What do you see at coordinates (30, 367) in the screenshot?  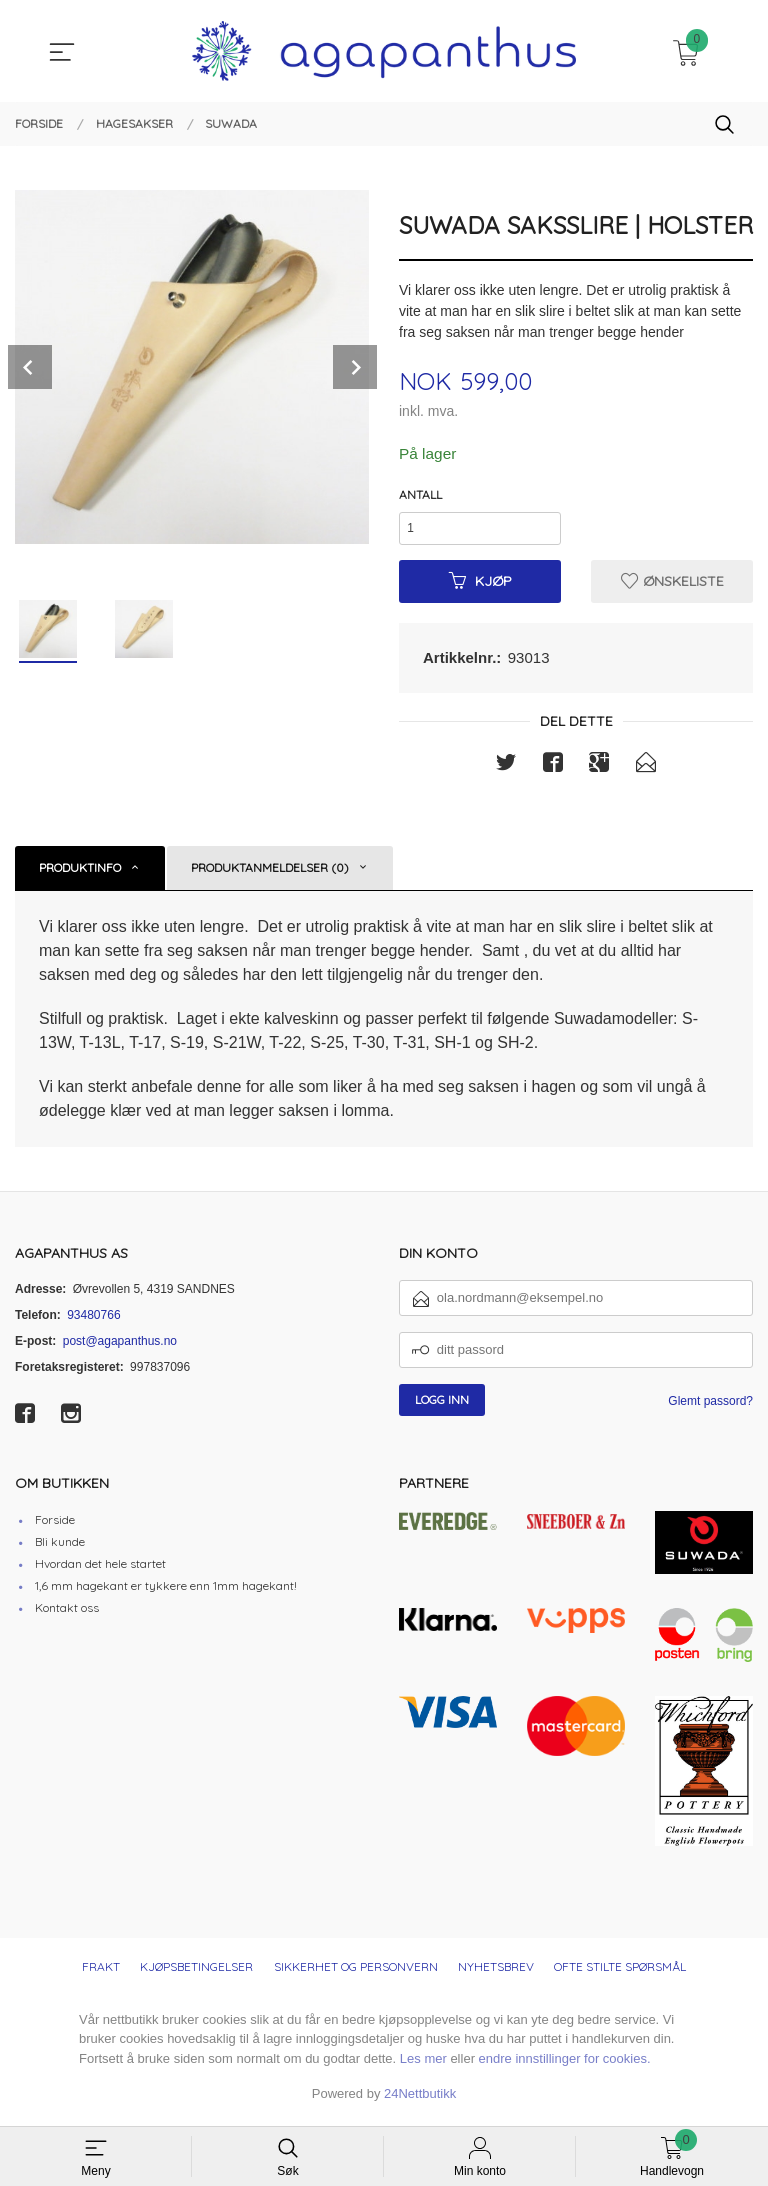 I see `Prev` at bounding box center [30, 367].